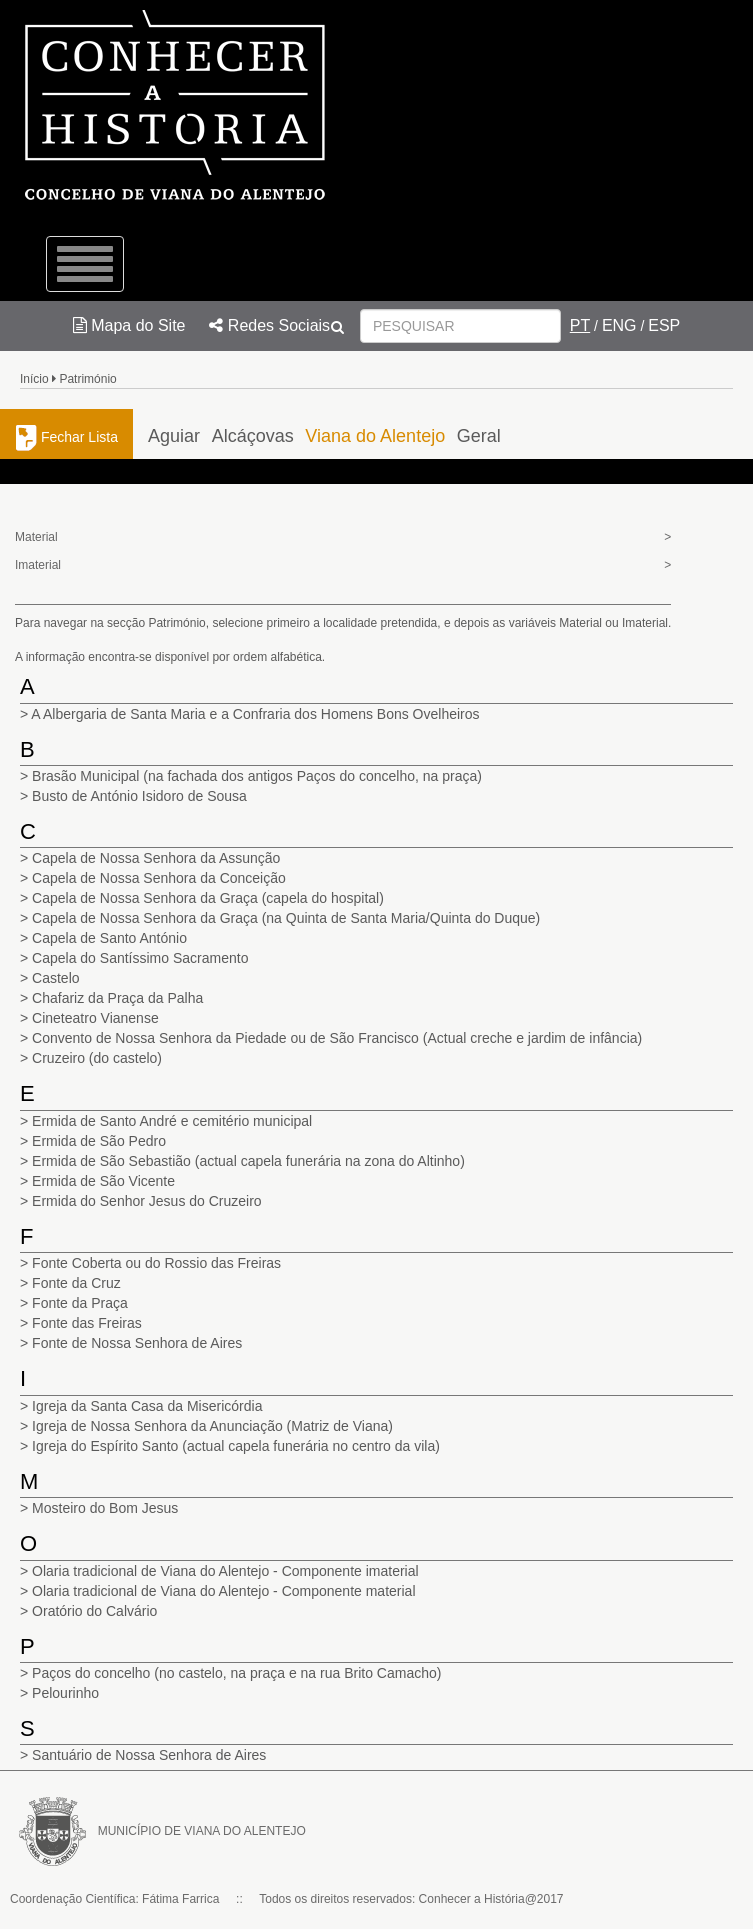 The width and height of the screenshot is (753, 1929). I want to click on Fonte Coberta ou do Rossio das Freiras, so click(156, 1263).